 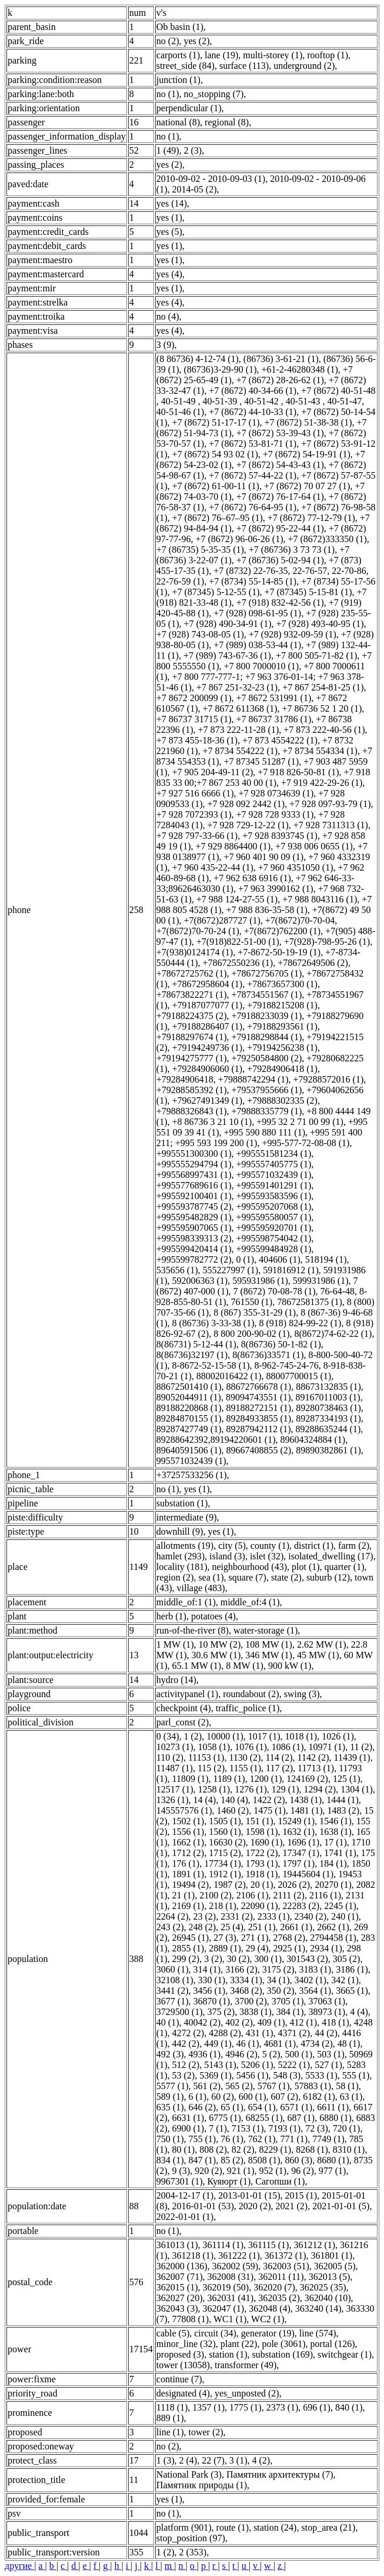 What do you see at coordinates (262, 1832) in the screenshot?
I see `1598 (1)` at bounding box center [262, 1832].